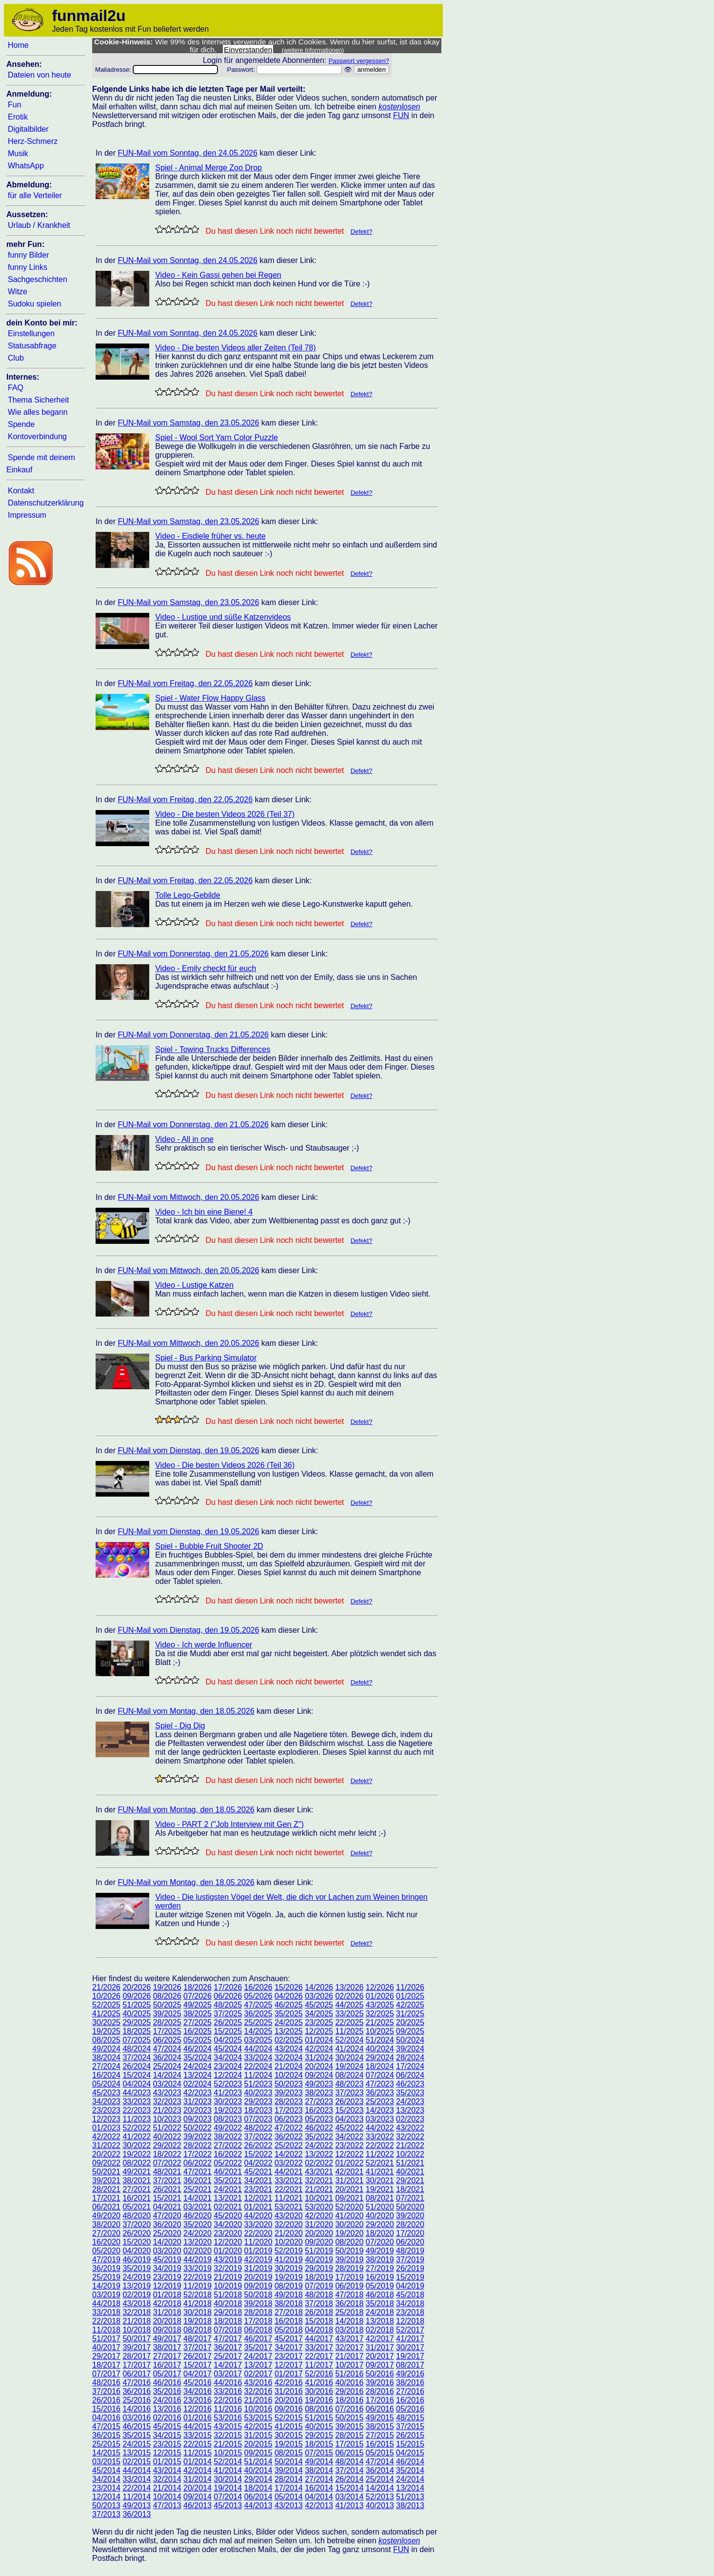 The image size is (714, 2576). I want to click on 37/2021, so click(167, 2180).